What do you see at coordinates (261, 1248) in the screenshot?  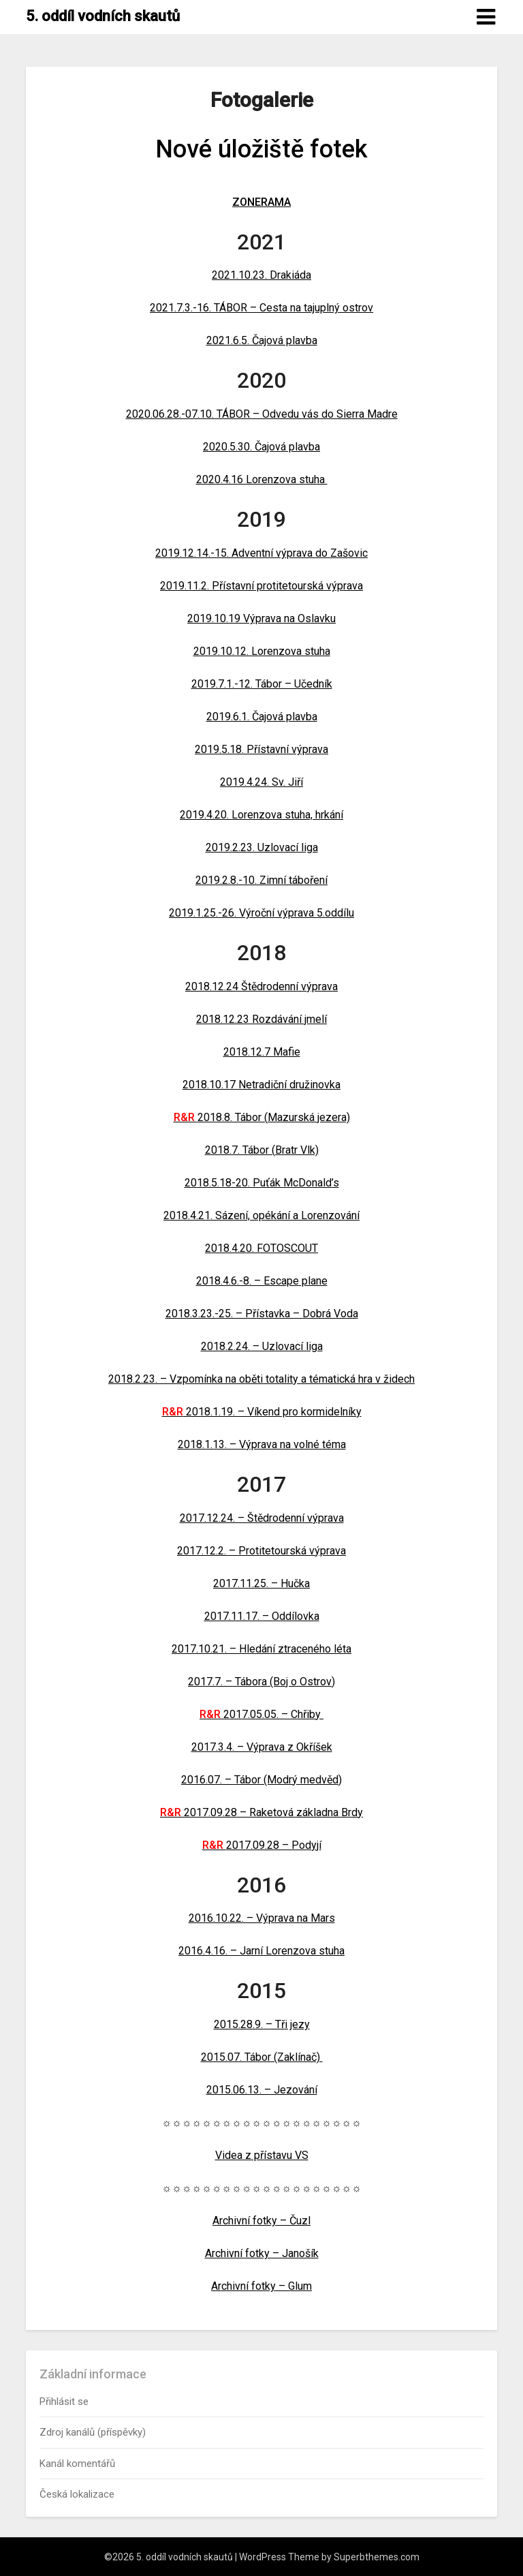 I see `2018.4.20. FOTOSCOUT` at bounding box center [261, 1248].